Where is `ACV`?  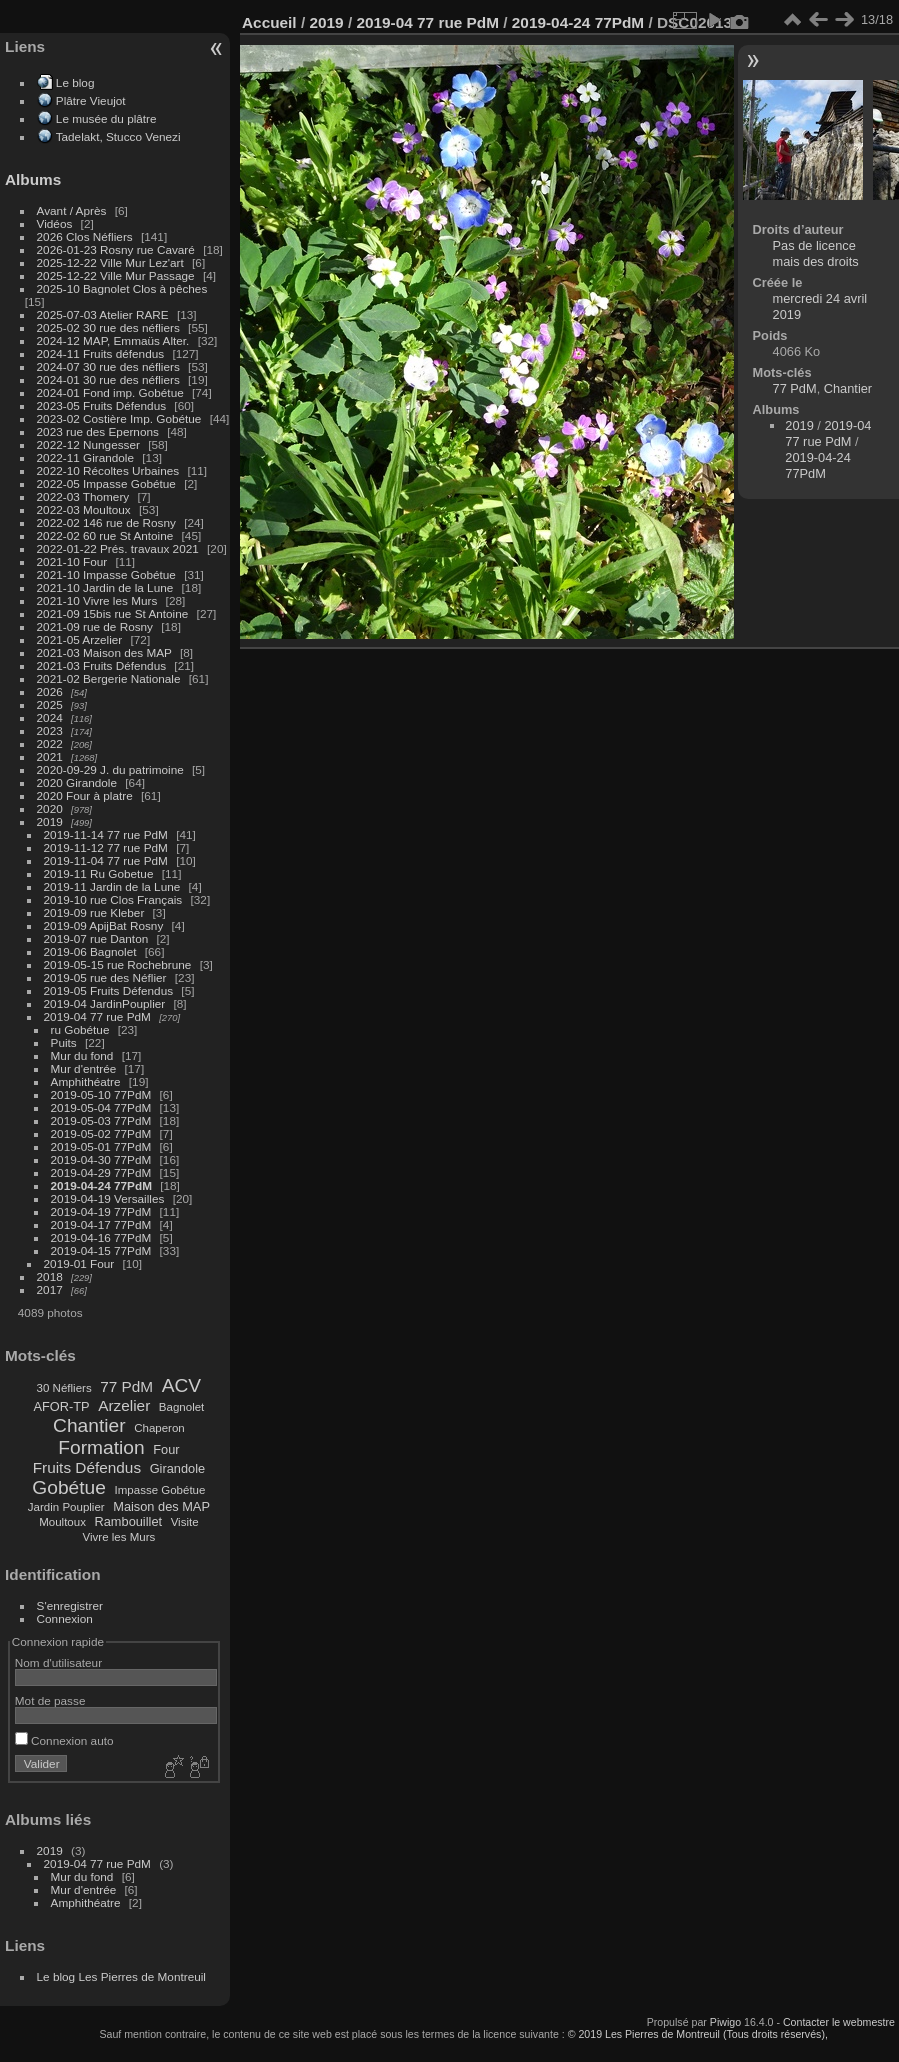
ACV is located at coordinates (181, 1385).